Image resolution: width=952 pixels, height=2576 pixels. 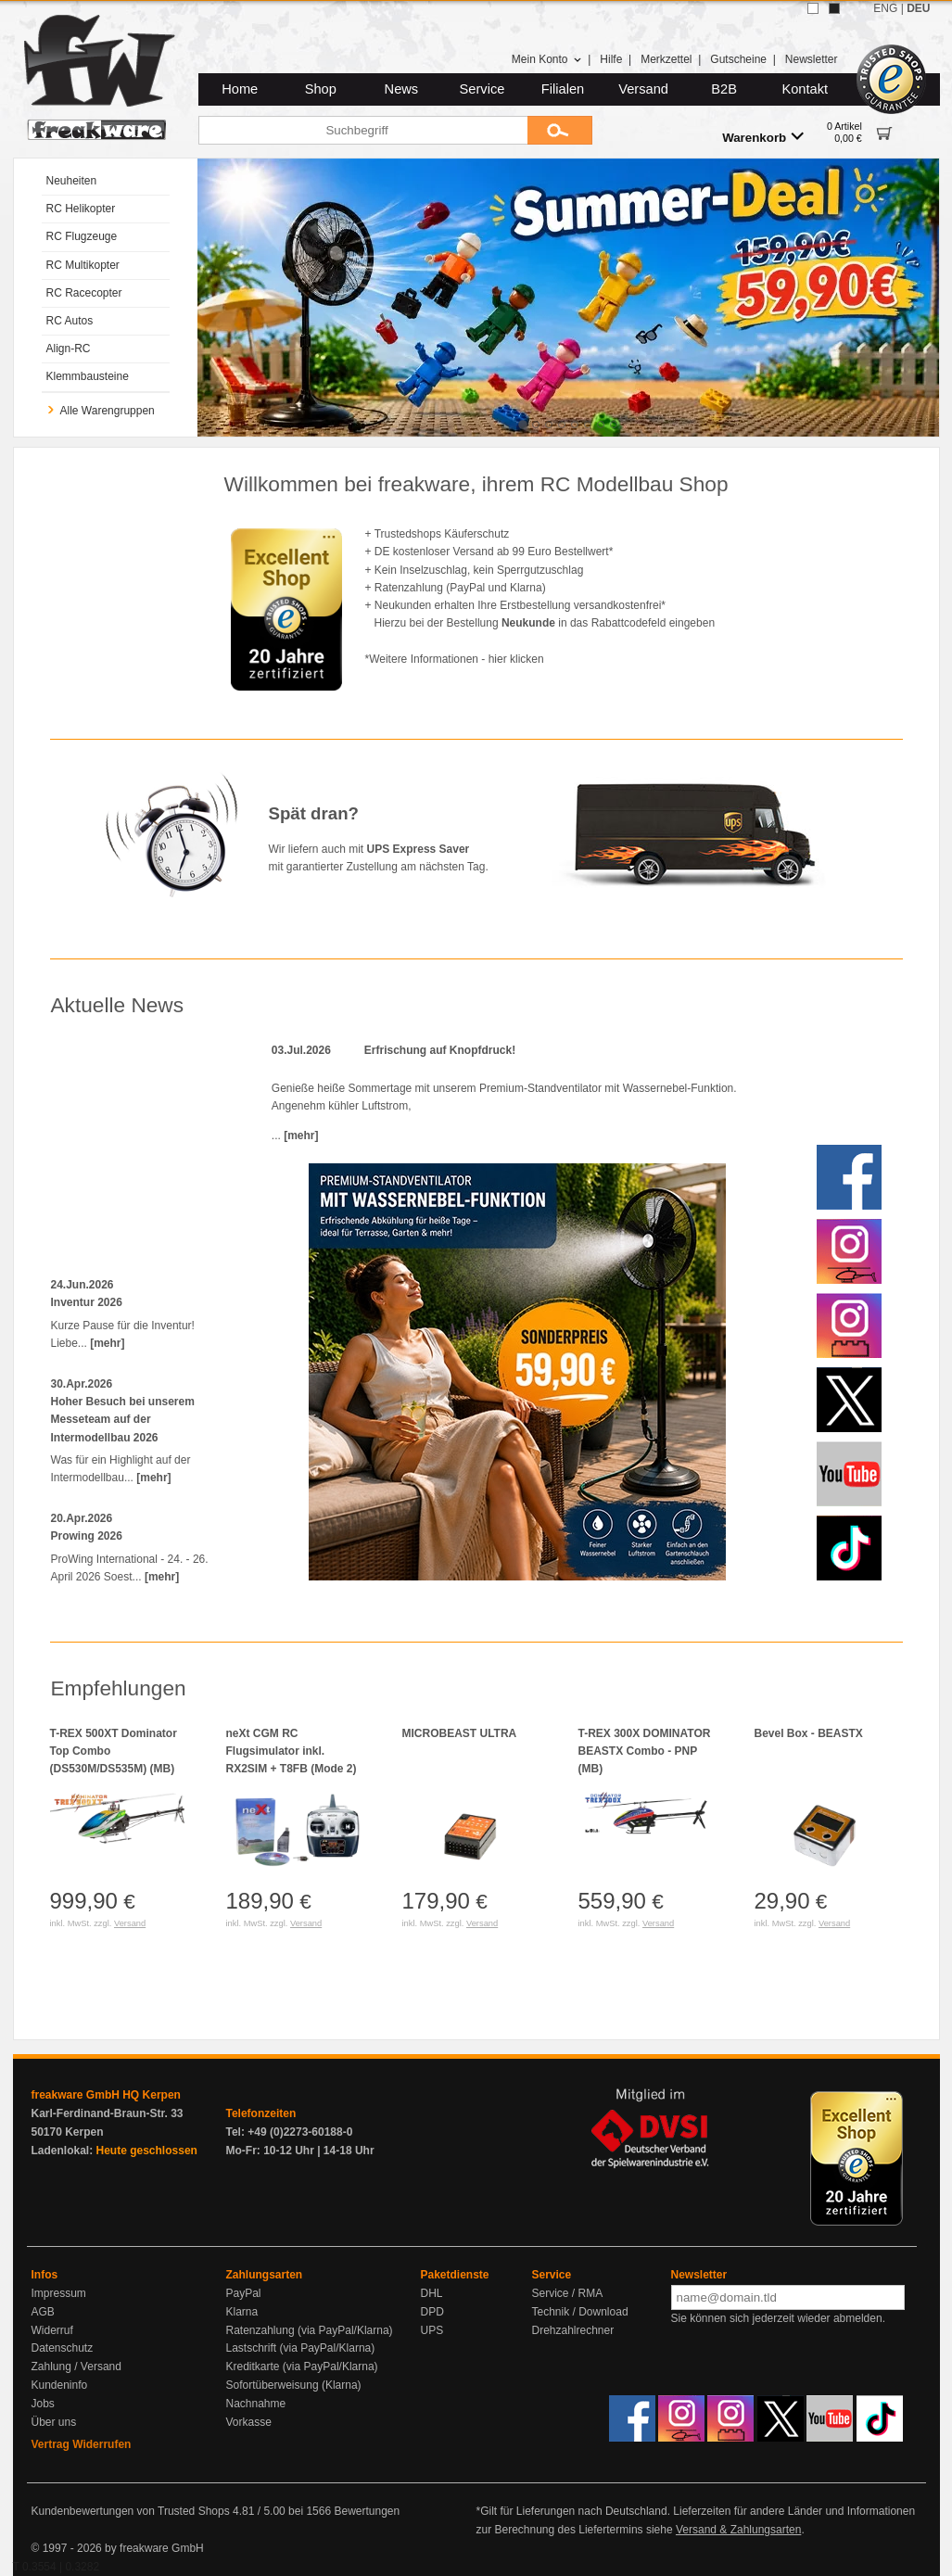 I want to click on RC Racecopter, so click(x=84, y=292).